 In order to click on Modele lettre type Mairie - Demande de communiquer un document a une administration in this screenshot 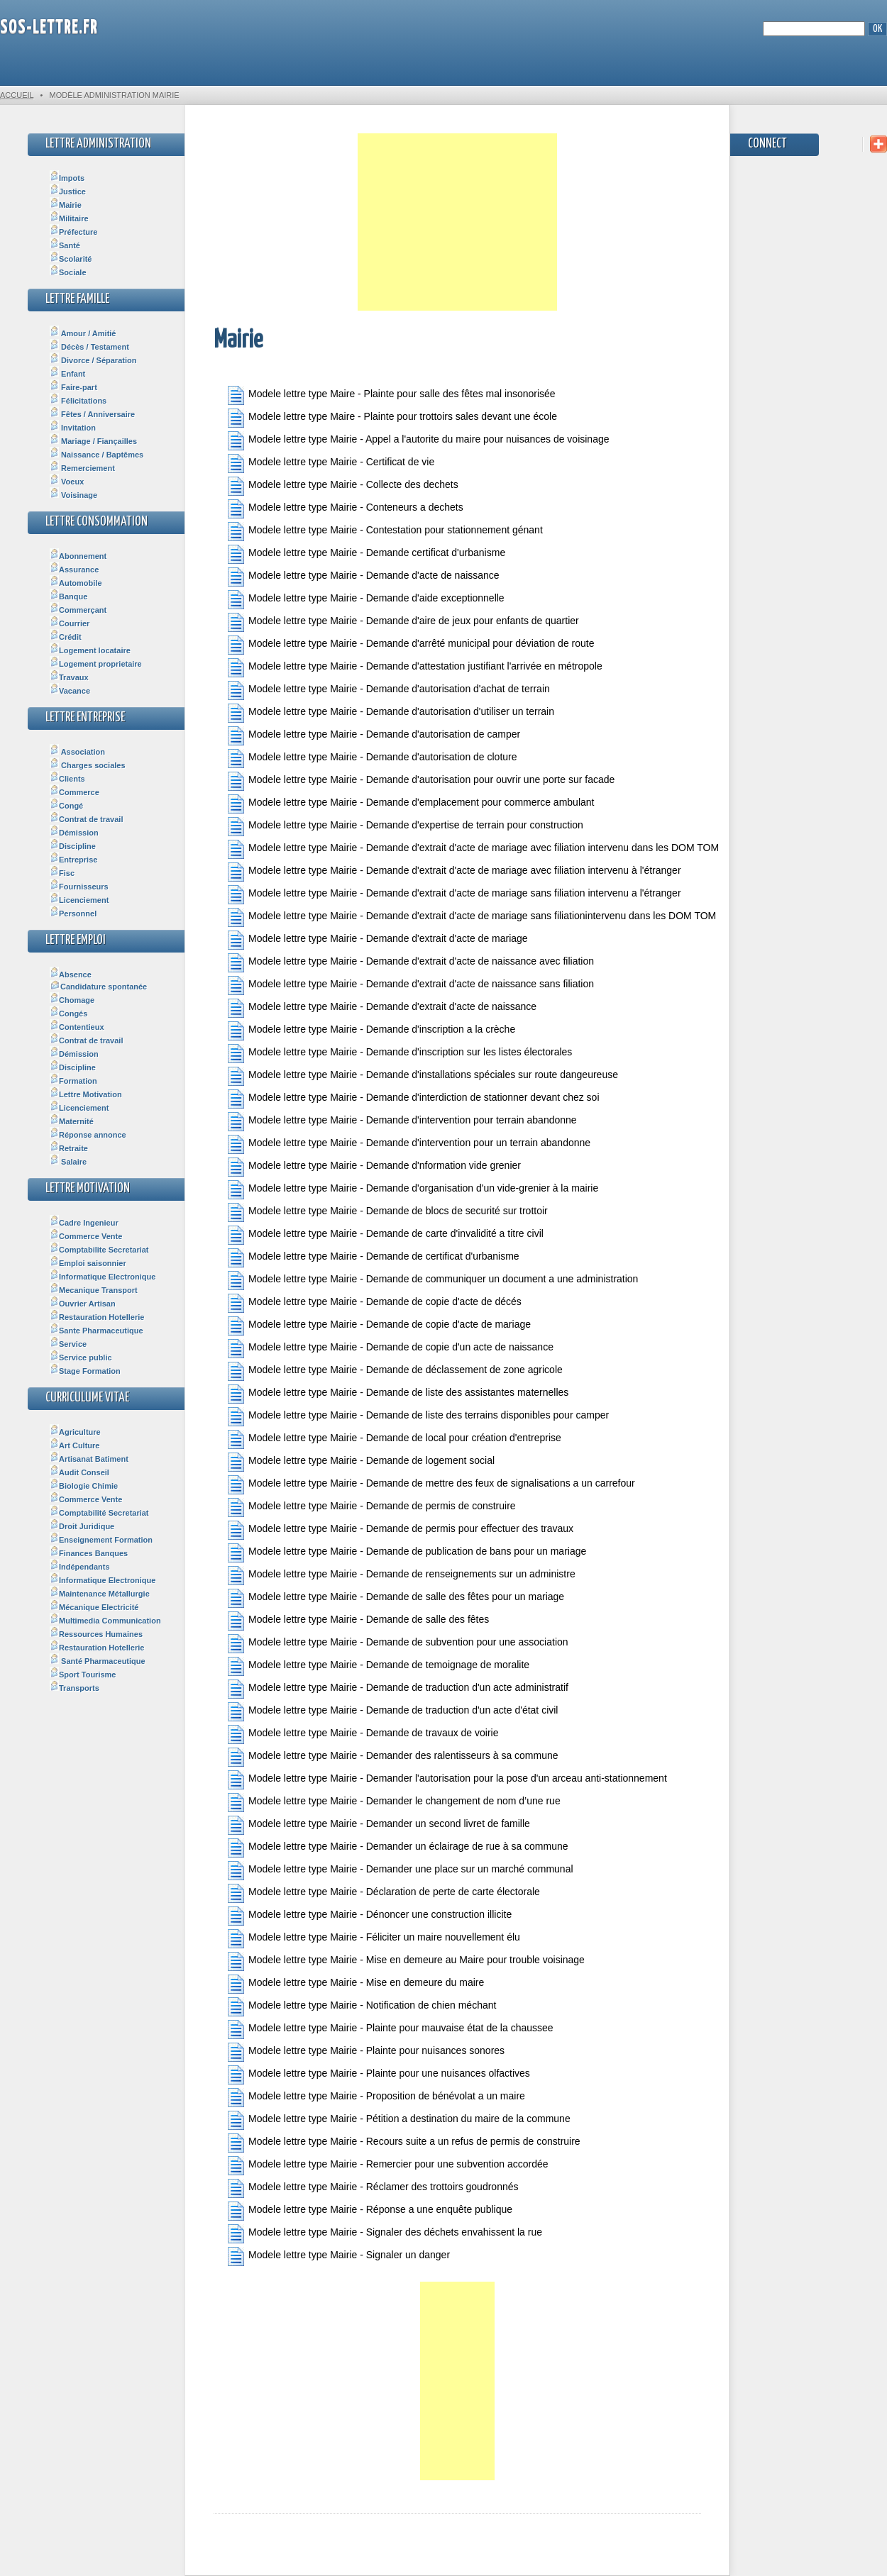, I will do `click(433, 1280)`.